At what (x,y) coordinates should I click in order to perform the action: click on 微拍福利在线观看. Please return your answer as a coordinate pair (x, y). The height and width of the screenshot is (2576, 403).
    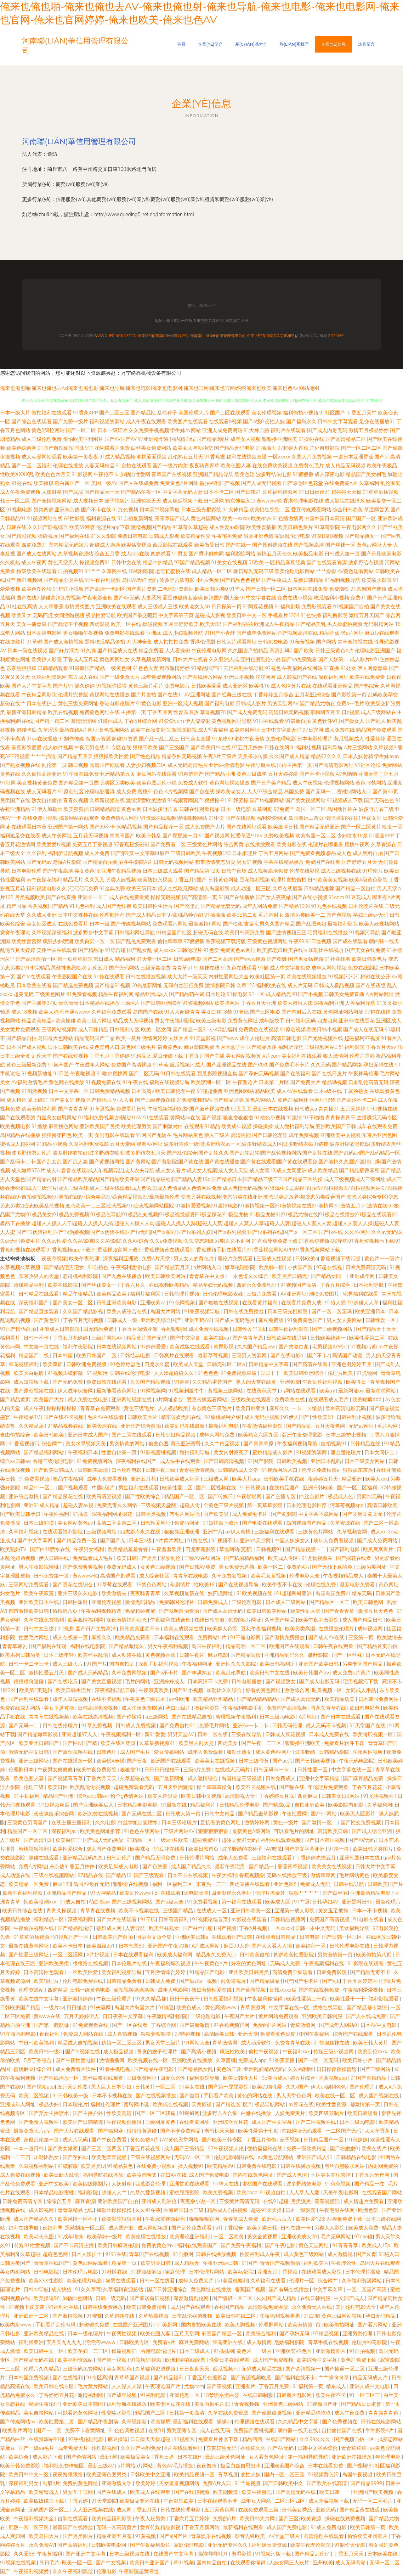
    Looking at the image, I should click on (51, 413).